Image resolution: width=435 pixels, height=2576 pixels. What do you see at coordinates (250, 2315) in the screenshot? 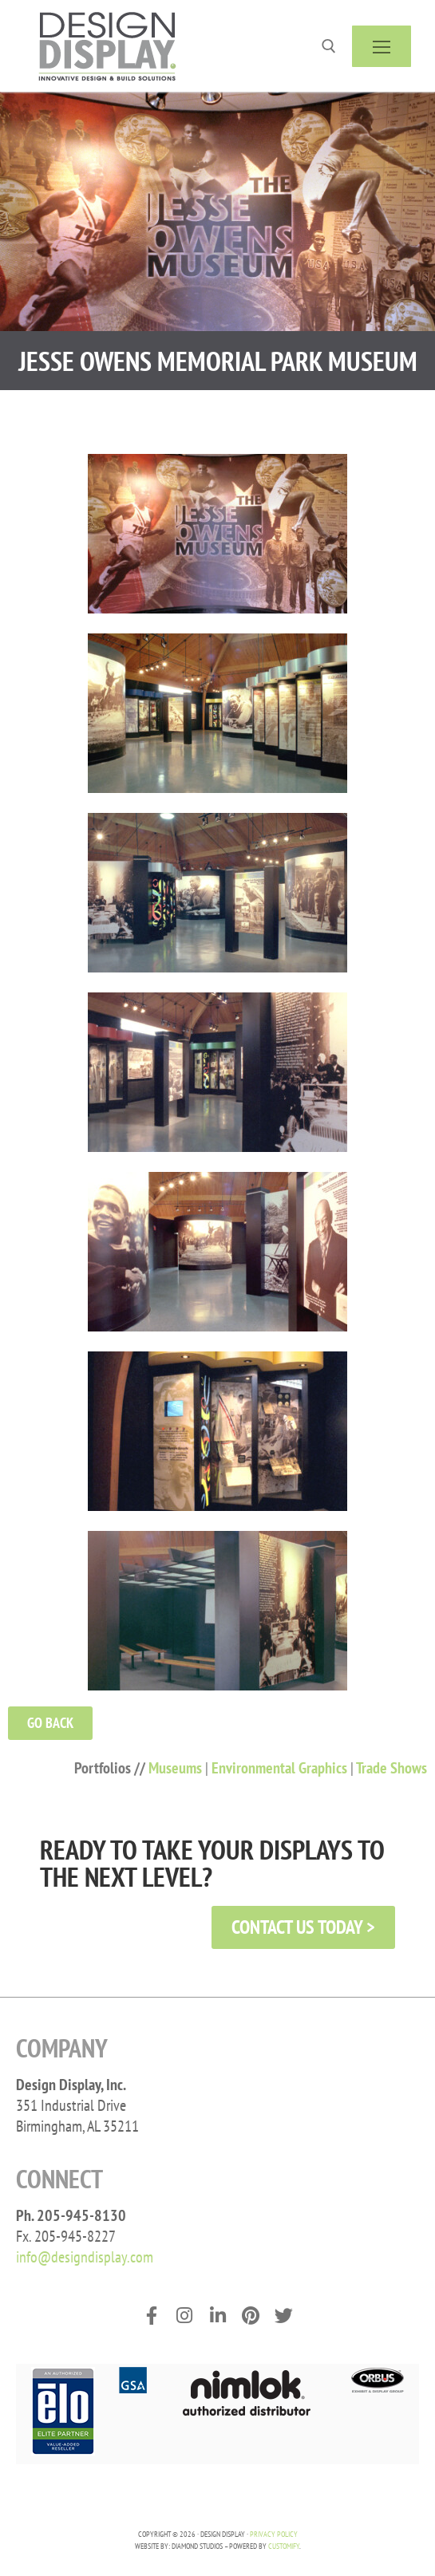
I see `[Pinterest]` at bounding box center [250, 2315].